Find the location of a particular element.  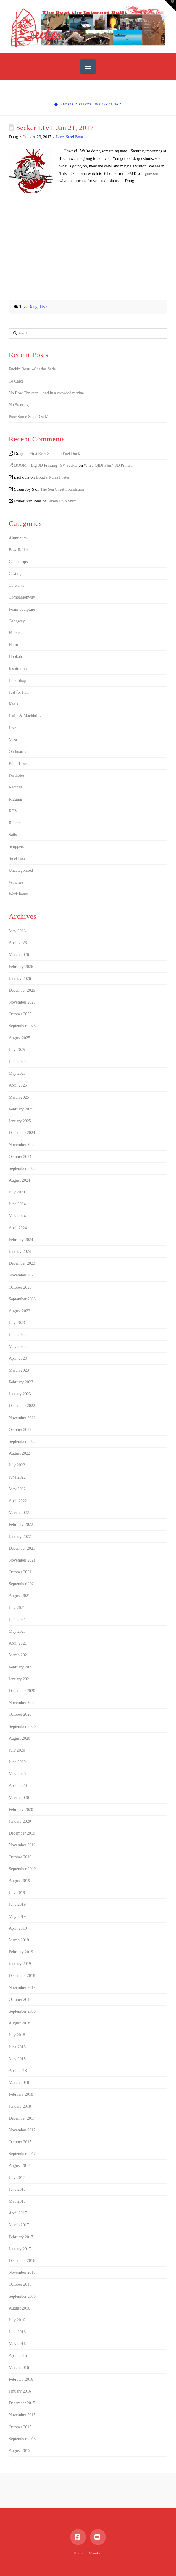

February 2023 is located at coordinates (21, 1382).